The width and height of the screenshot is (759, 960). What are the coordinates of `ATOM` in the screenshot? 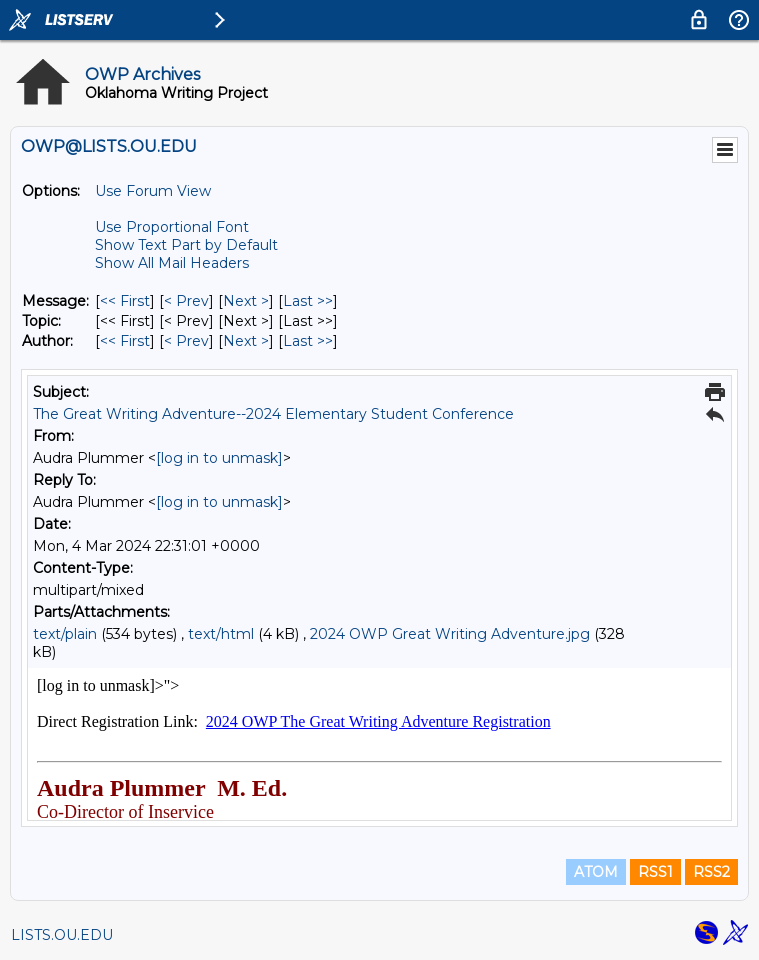 It's located at (596, 872).